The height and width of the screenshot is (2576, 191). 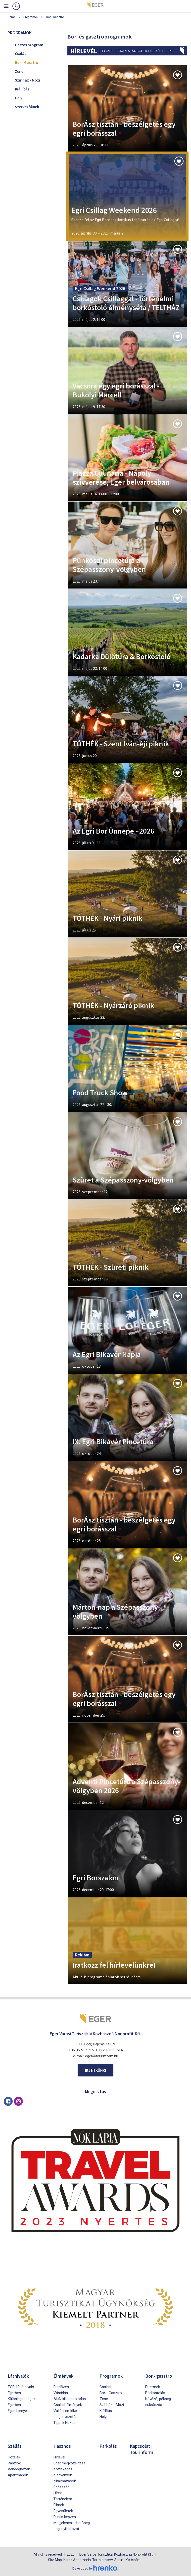 What do you see at coordinates (63, 2510) in the screenshot?
I see `Egyesületek` at bounding box center [63, 2510].